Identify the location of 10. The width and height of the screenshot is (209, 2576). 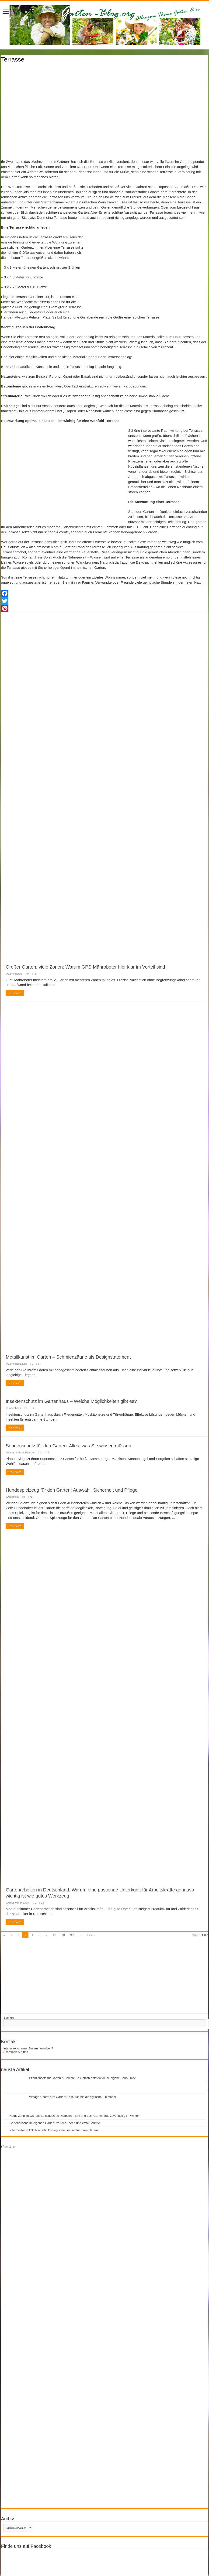
(54, 1935).